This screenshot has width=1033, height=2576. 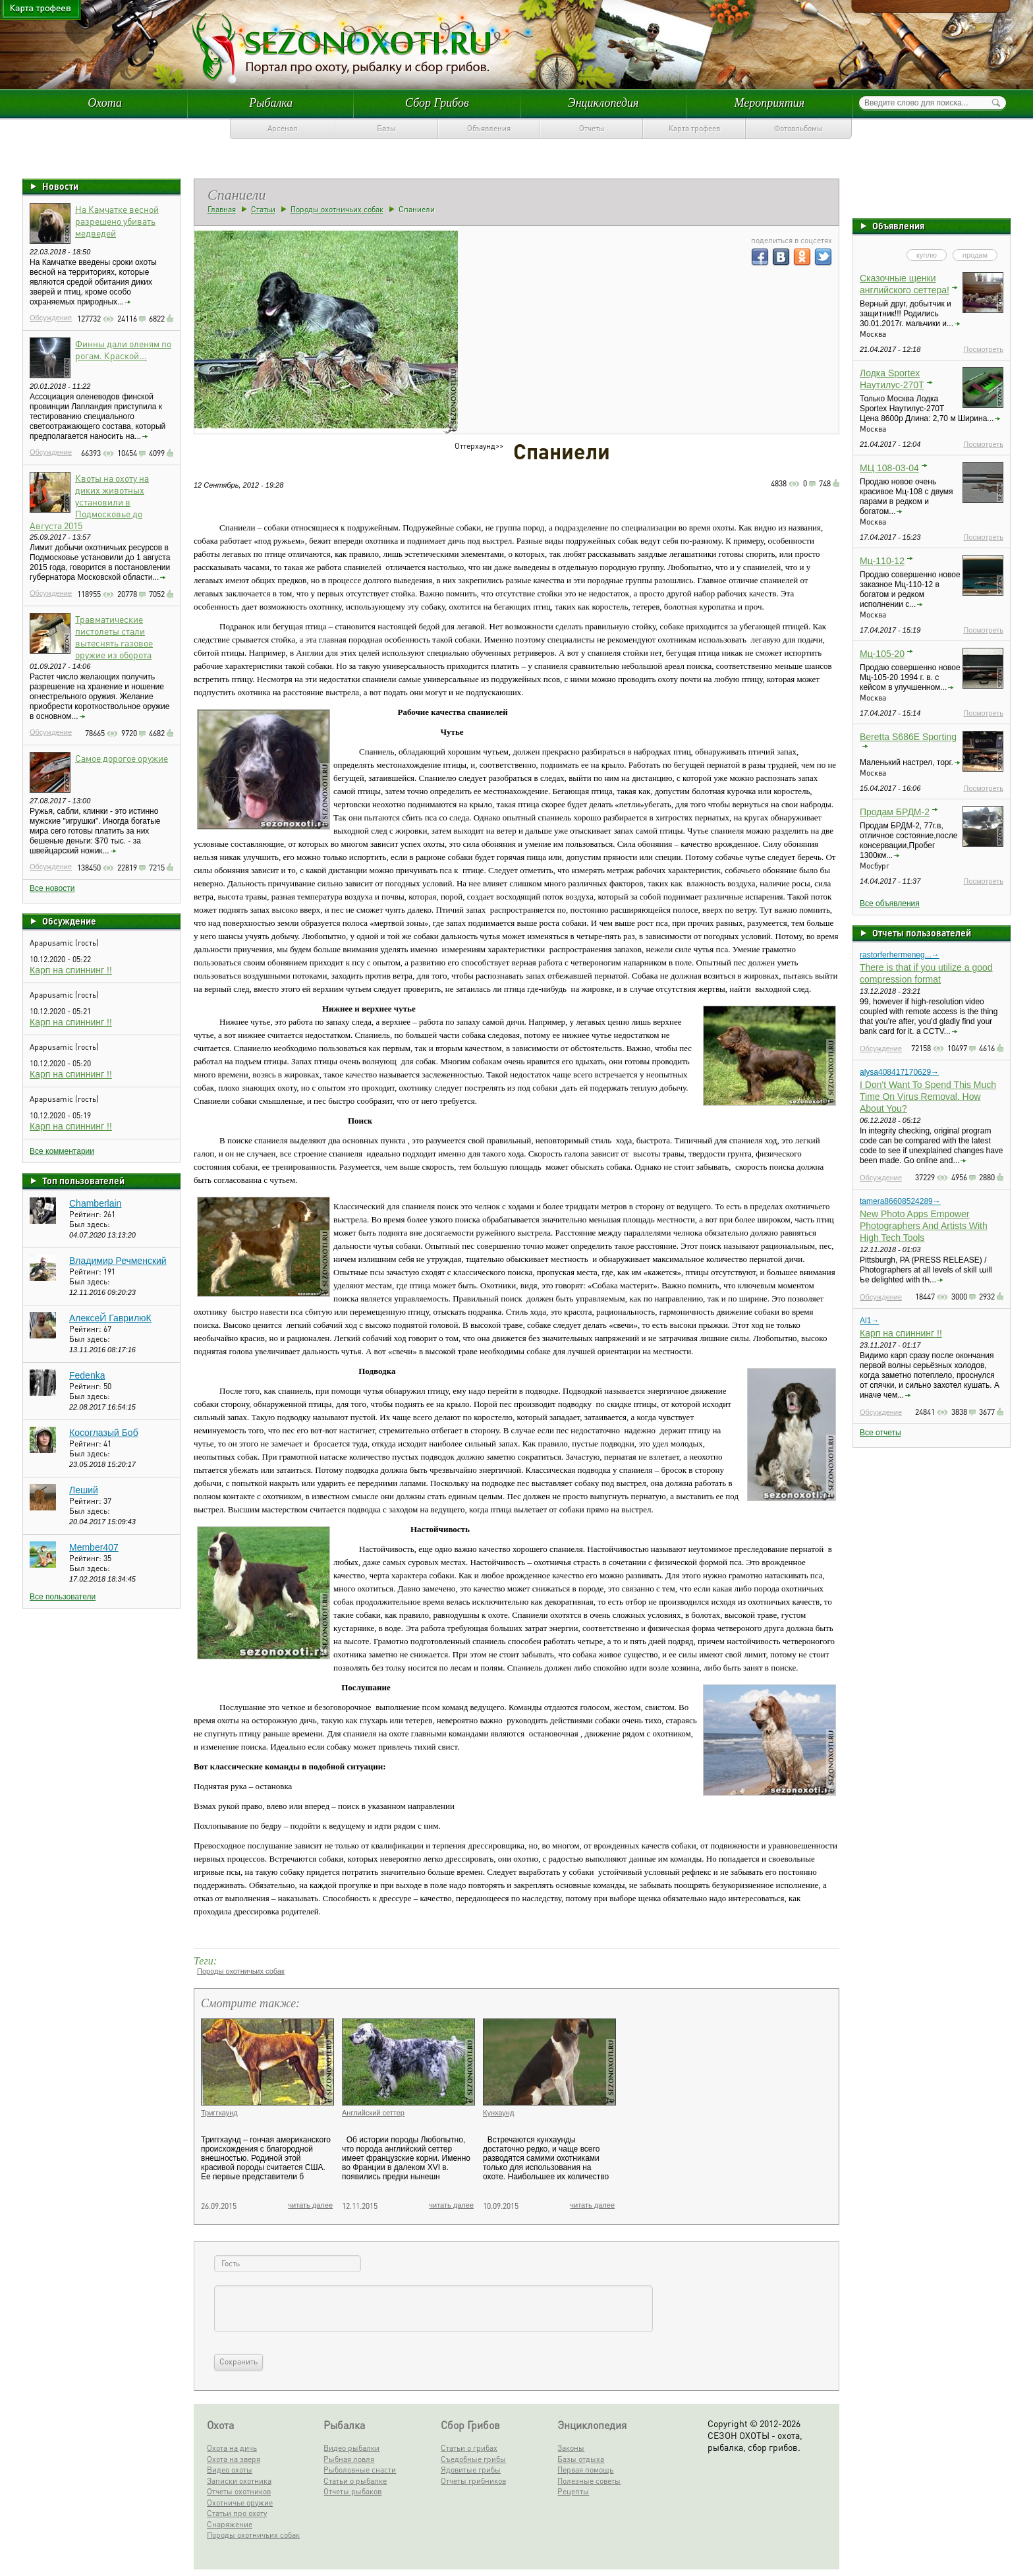 I want to click on Все отчеты, so click(x=880, y=1432).